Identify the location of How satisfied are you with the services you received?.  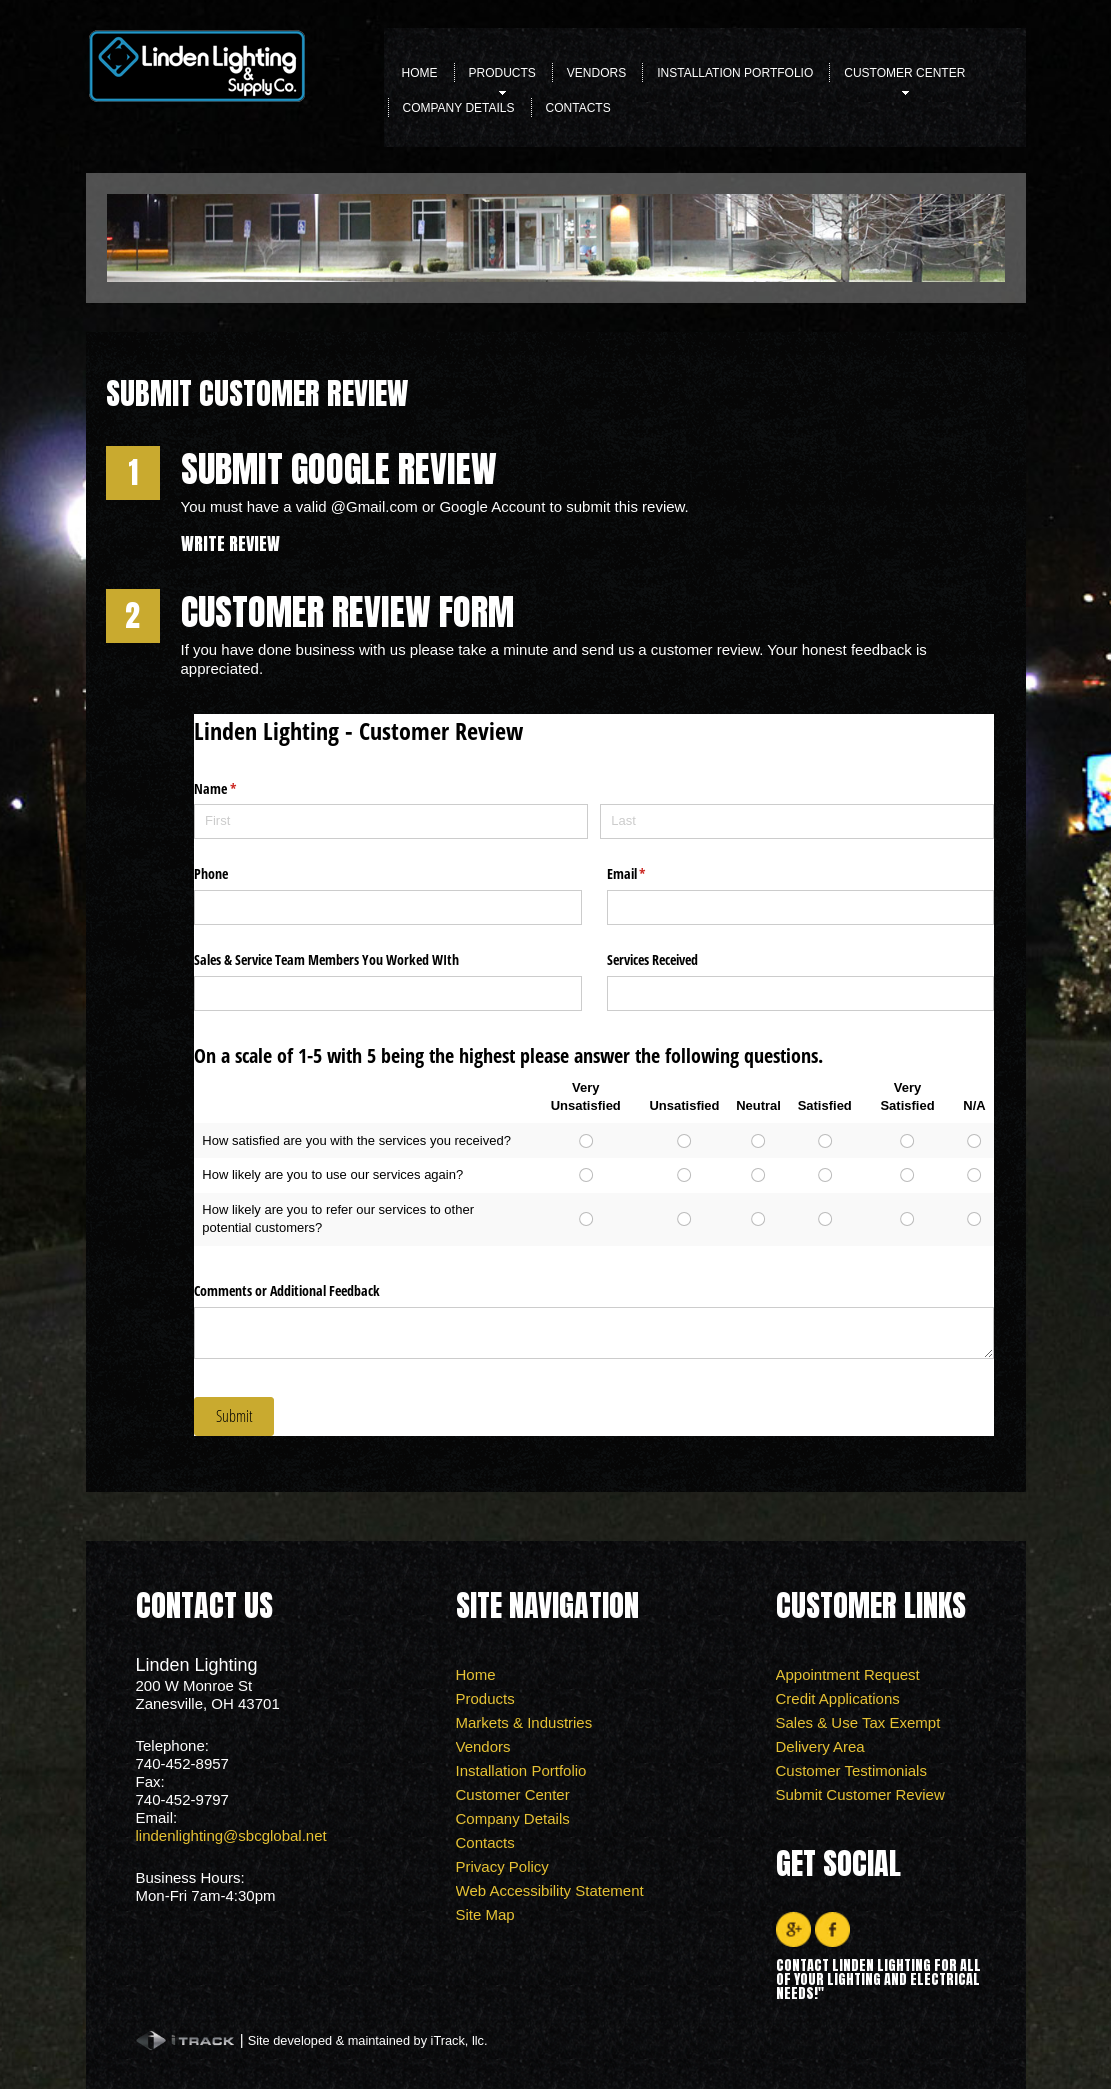
(356, 1140).